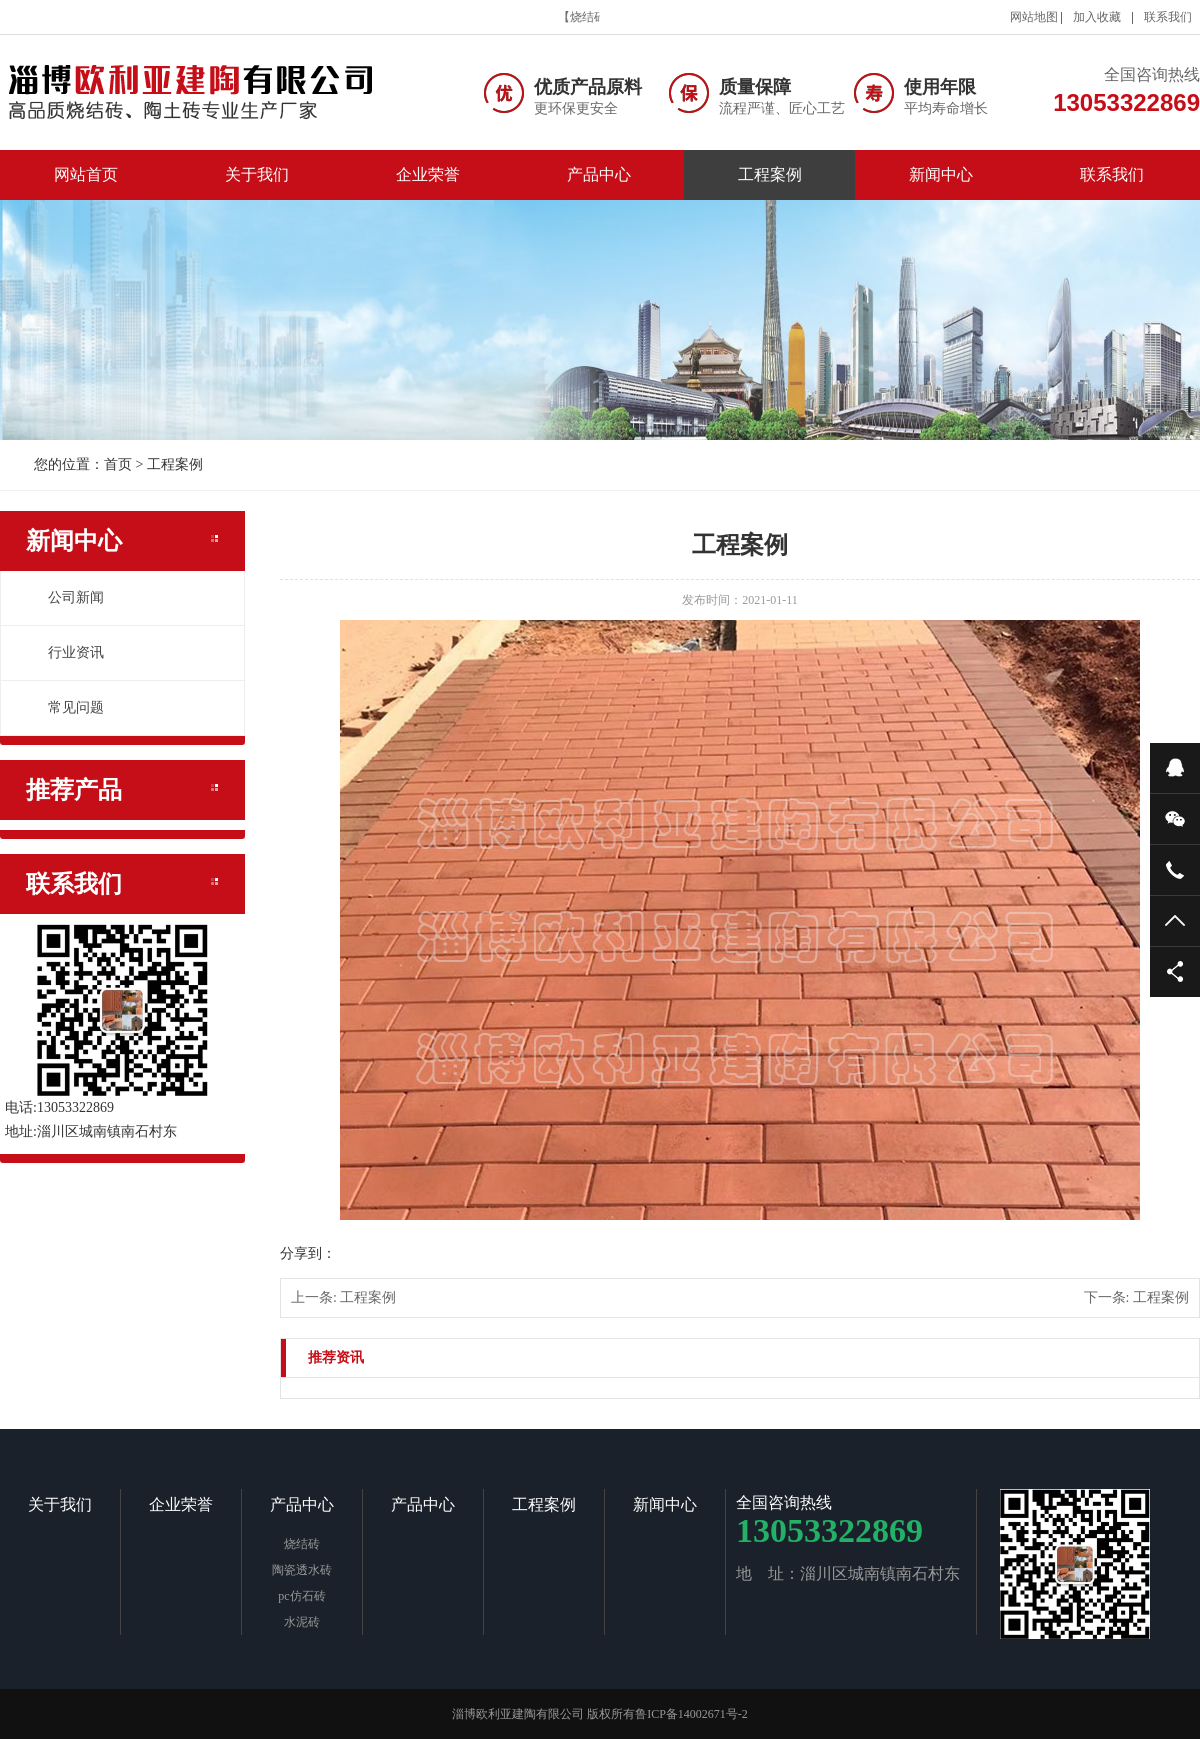 This screenshot has width=1200, height=1739. What do you see at coordinates (770, 174) in the screenshot?
I see `工程案例` at bounding box center [770, 174].